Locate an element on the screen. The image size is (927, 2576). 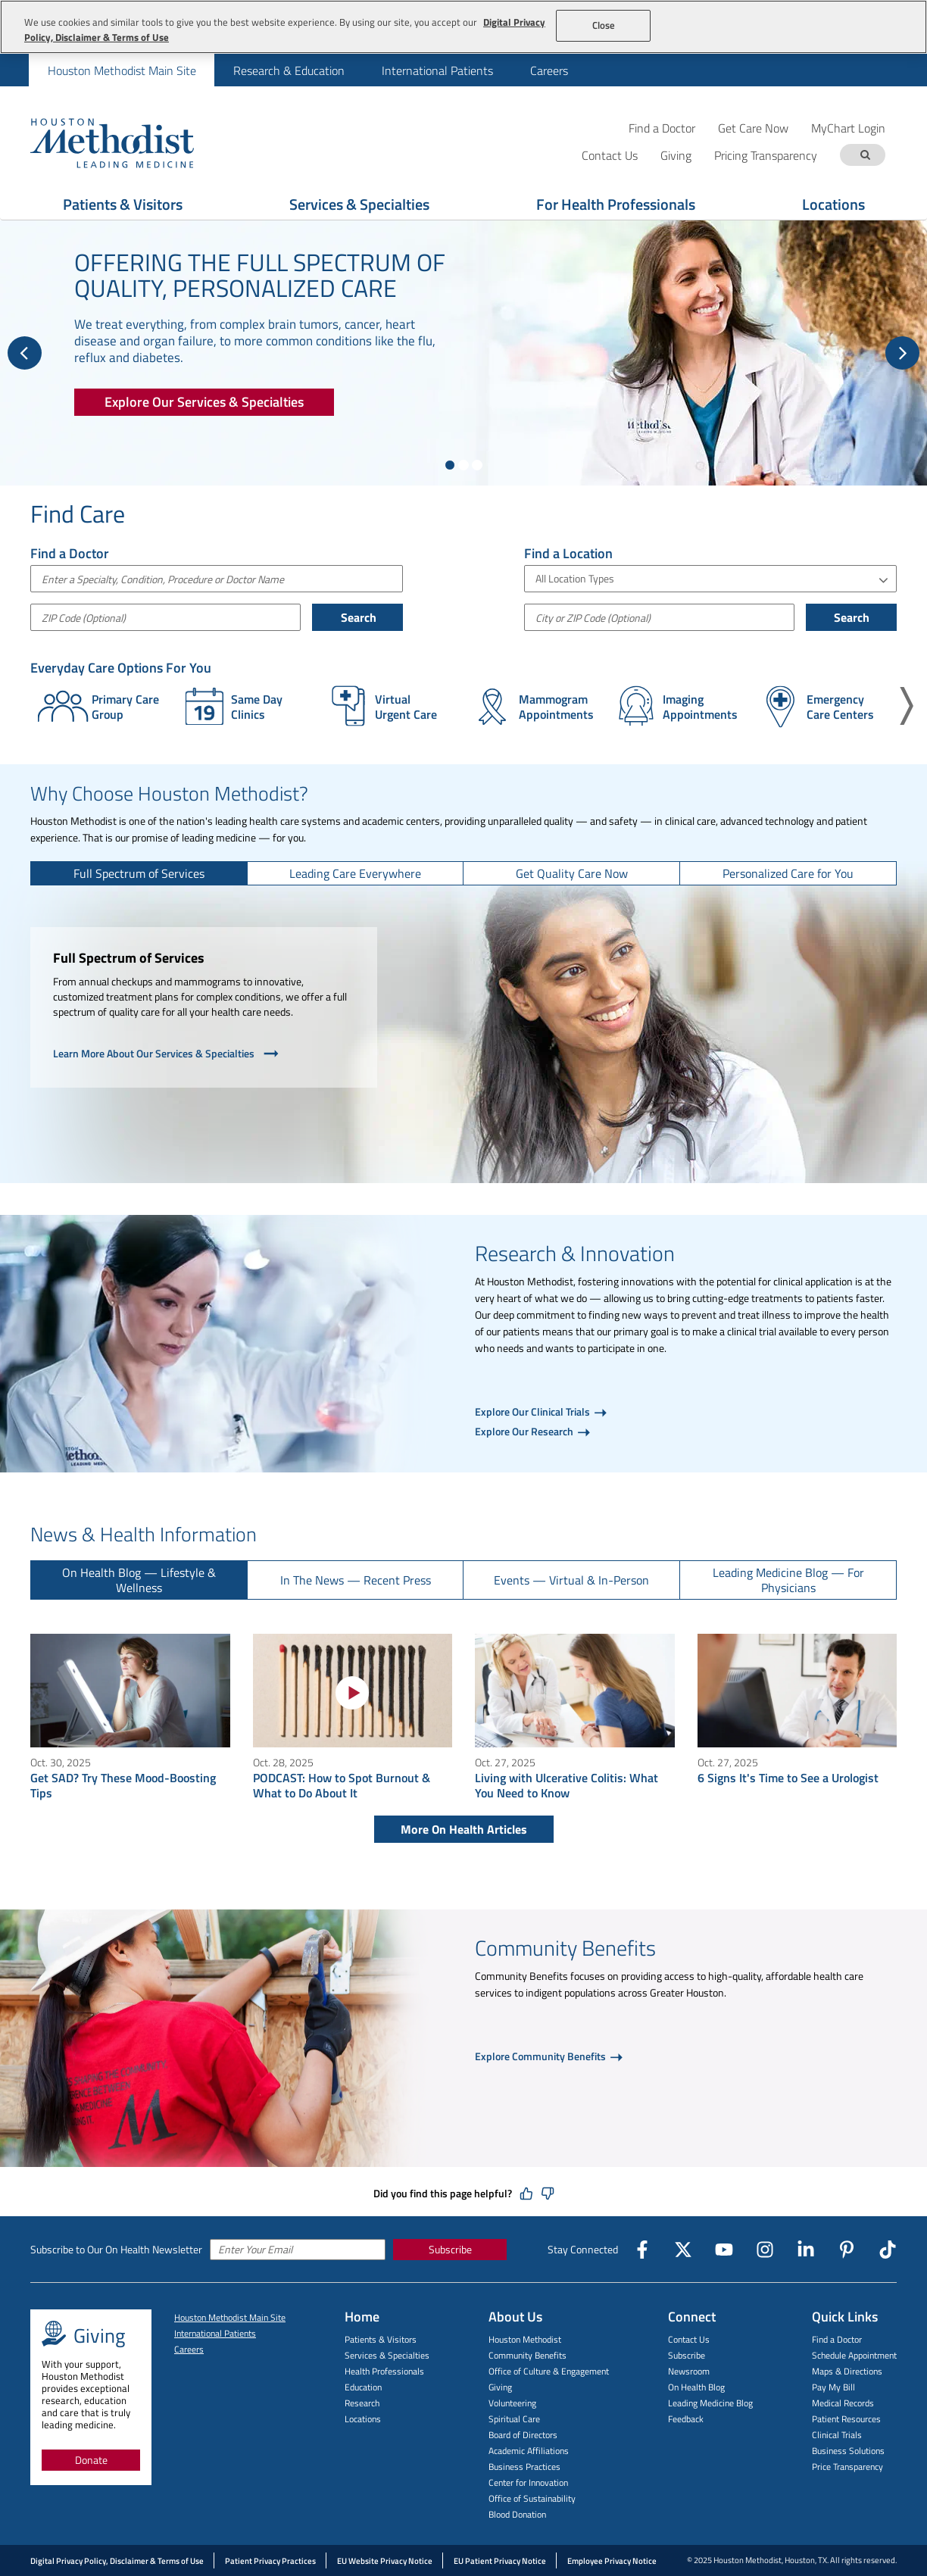
Get SAD? Try These Mood-Boosting Tips is located at coordinates (123, 1785).